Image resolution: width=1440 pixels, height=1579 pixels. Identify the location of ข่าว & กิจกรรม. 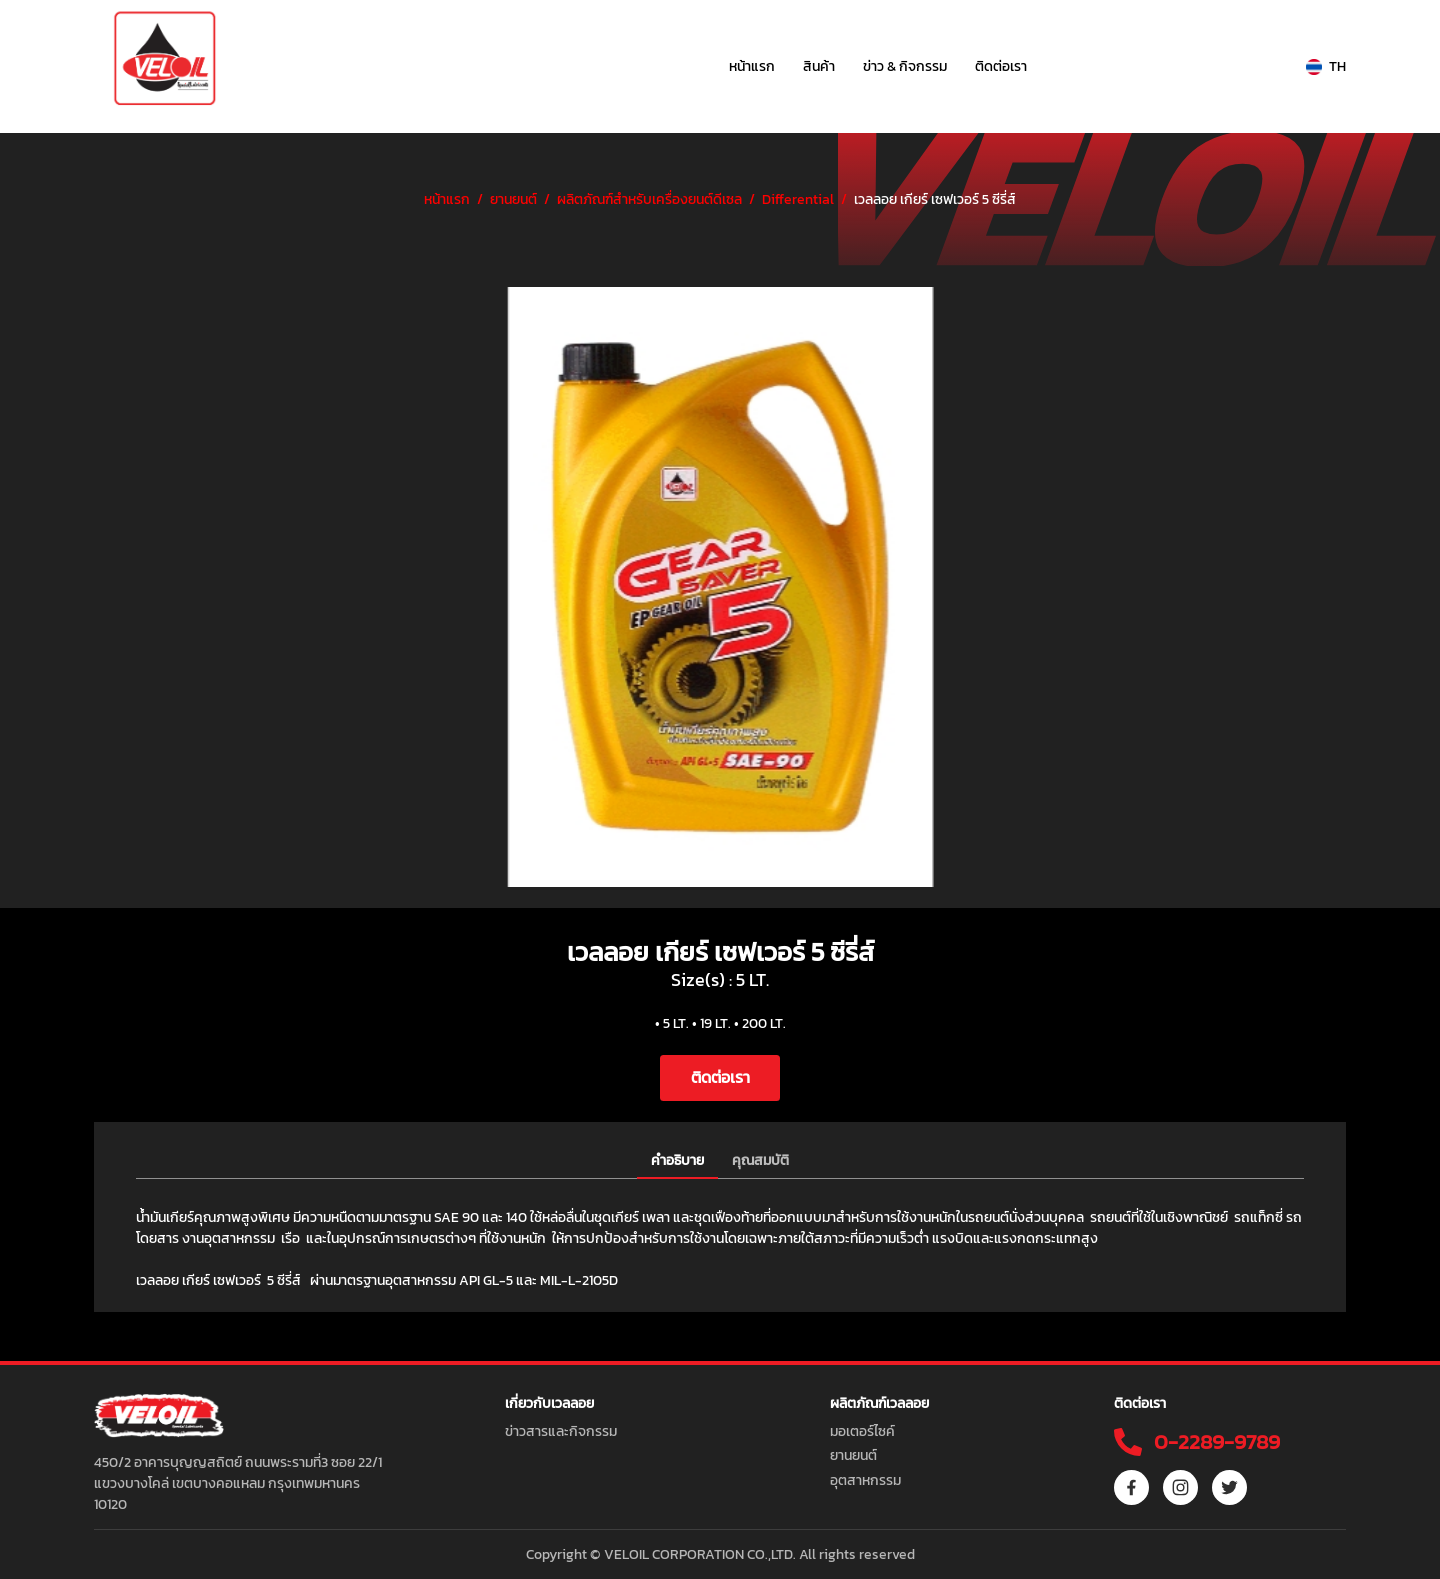
(905, 66).